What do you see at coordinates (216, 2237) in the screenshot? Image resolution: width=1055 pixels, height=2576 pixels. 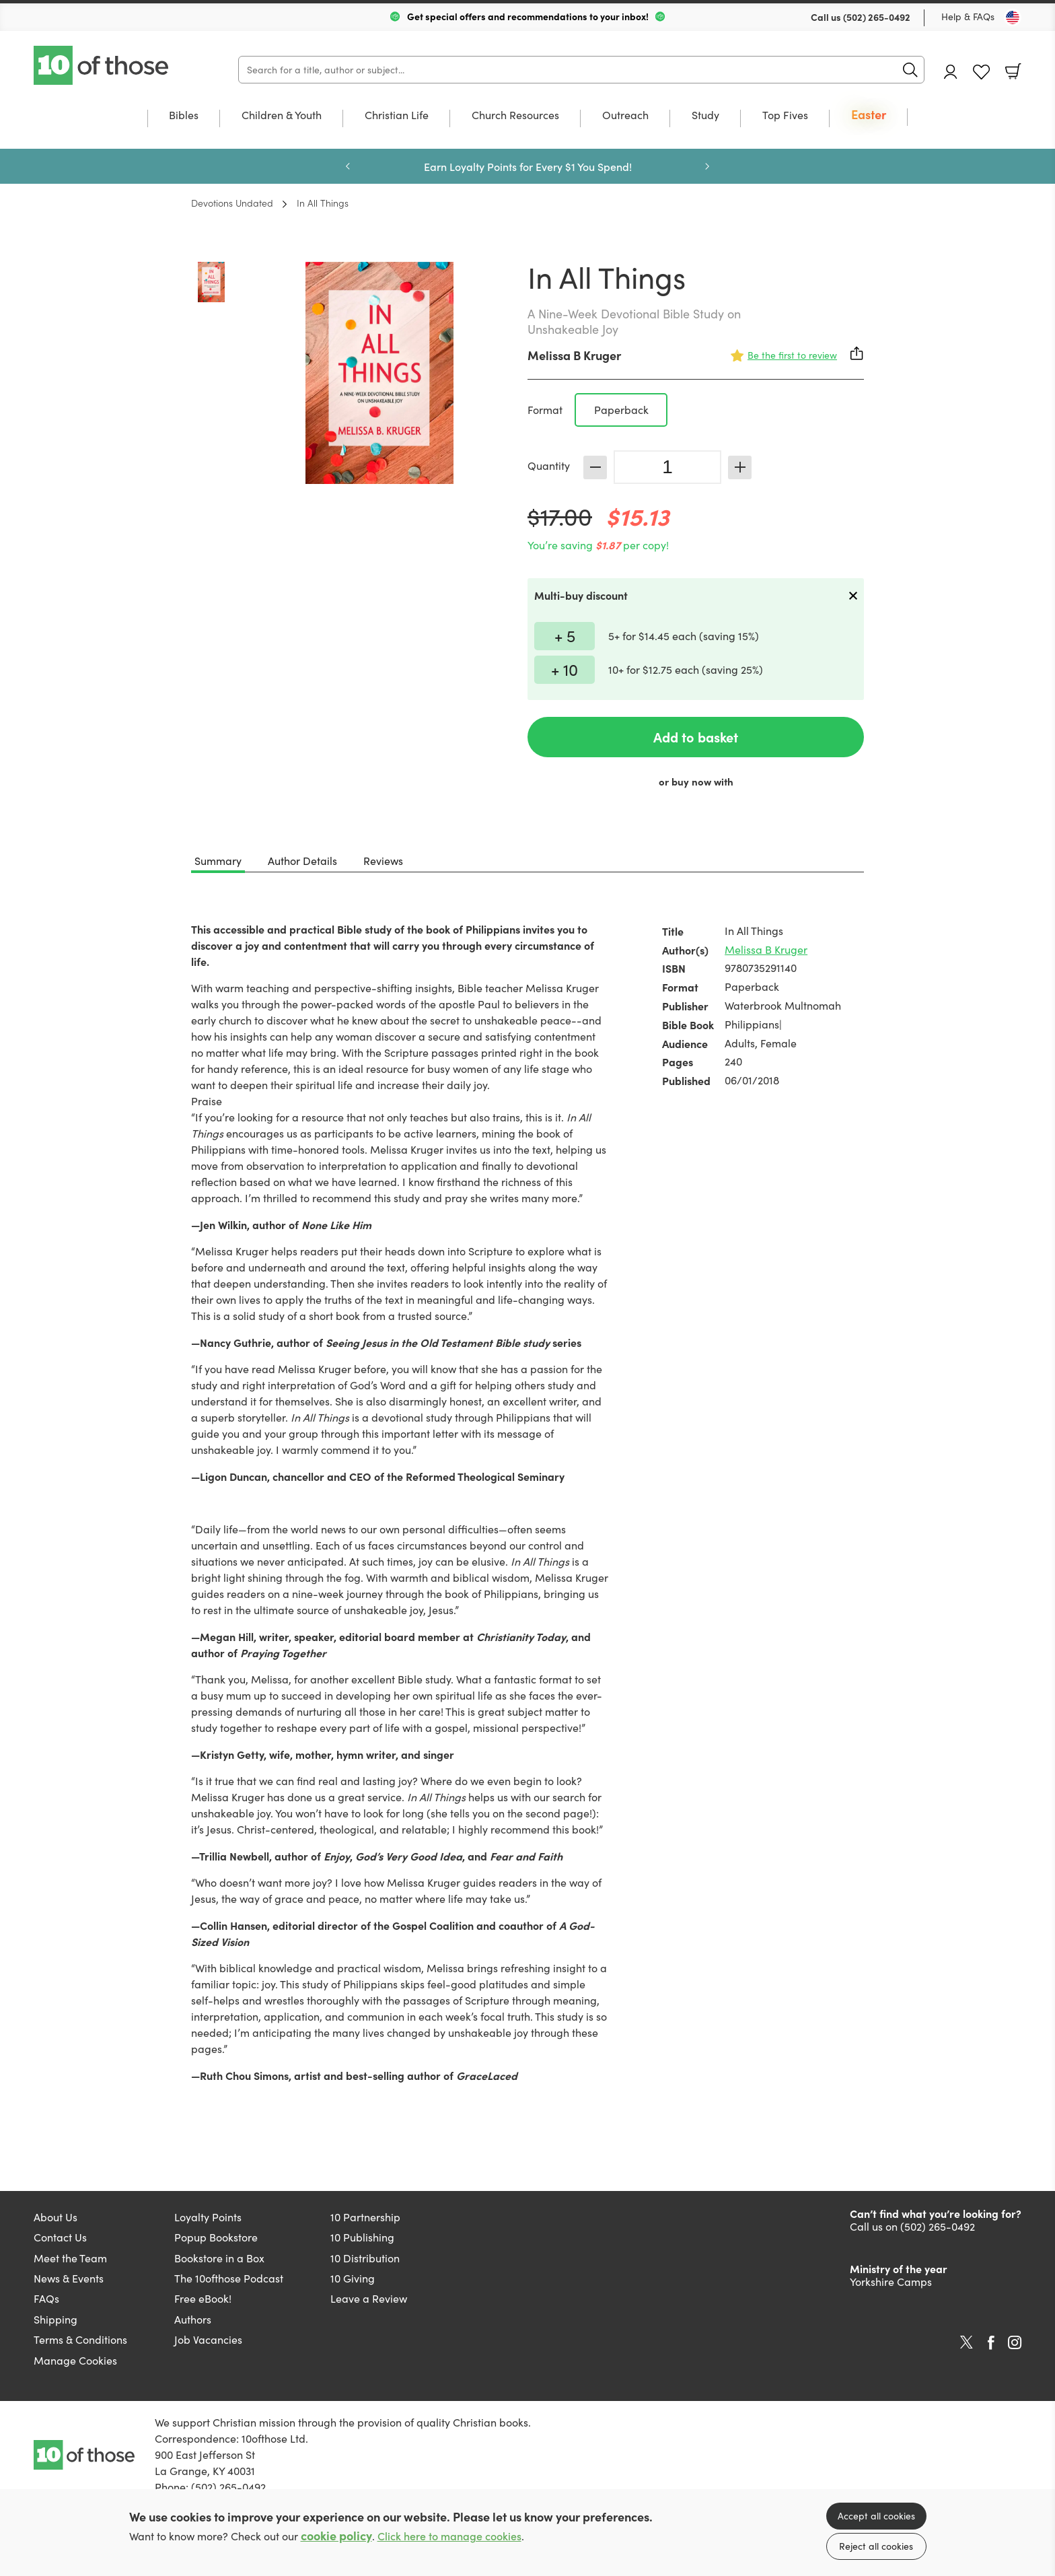 I see `Popup Bookstore` at bounding box center [216, 2237].